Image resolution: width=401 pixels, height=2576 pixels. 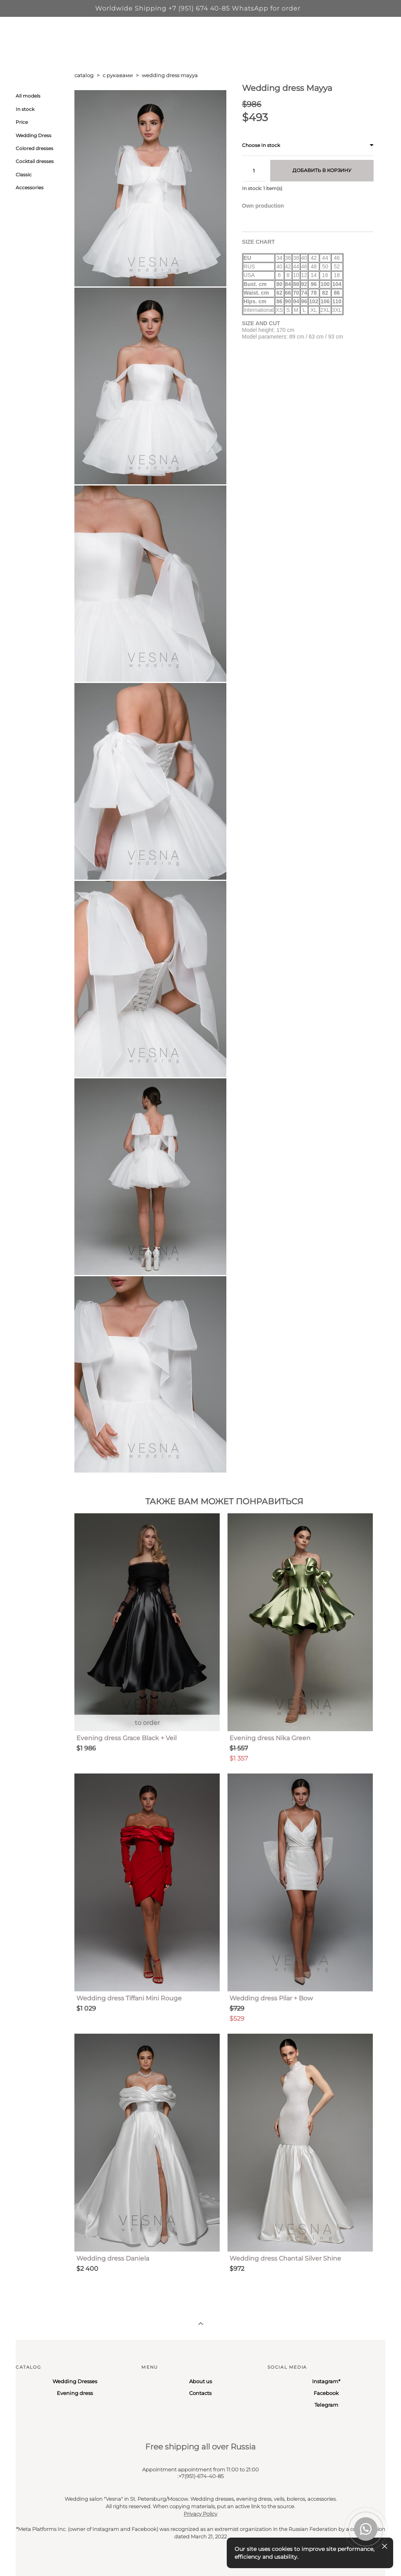 What do you see at coordinates (74, 2381) in the screenshot?
I see `Wedding Dresses` at bounding box center [74, 2381].